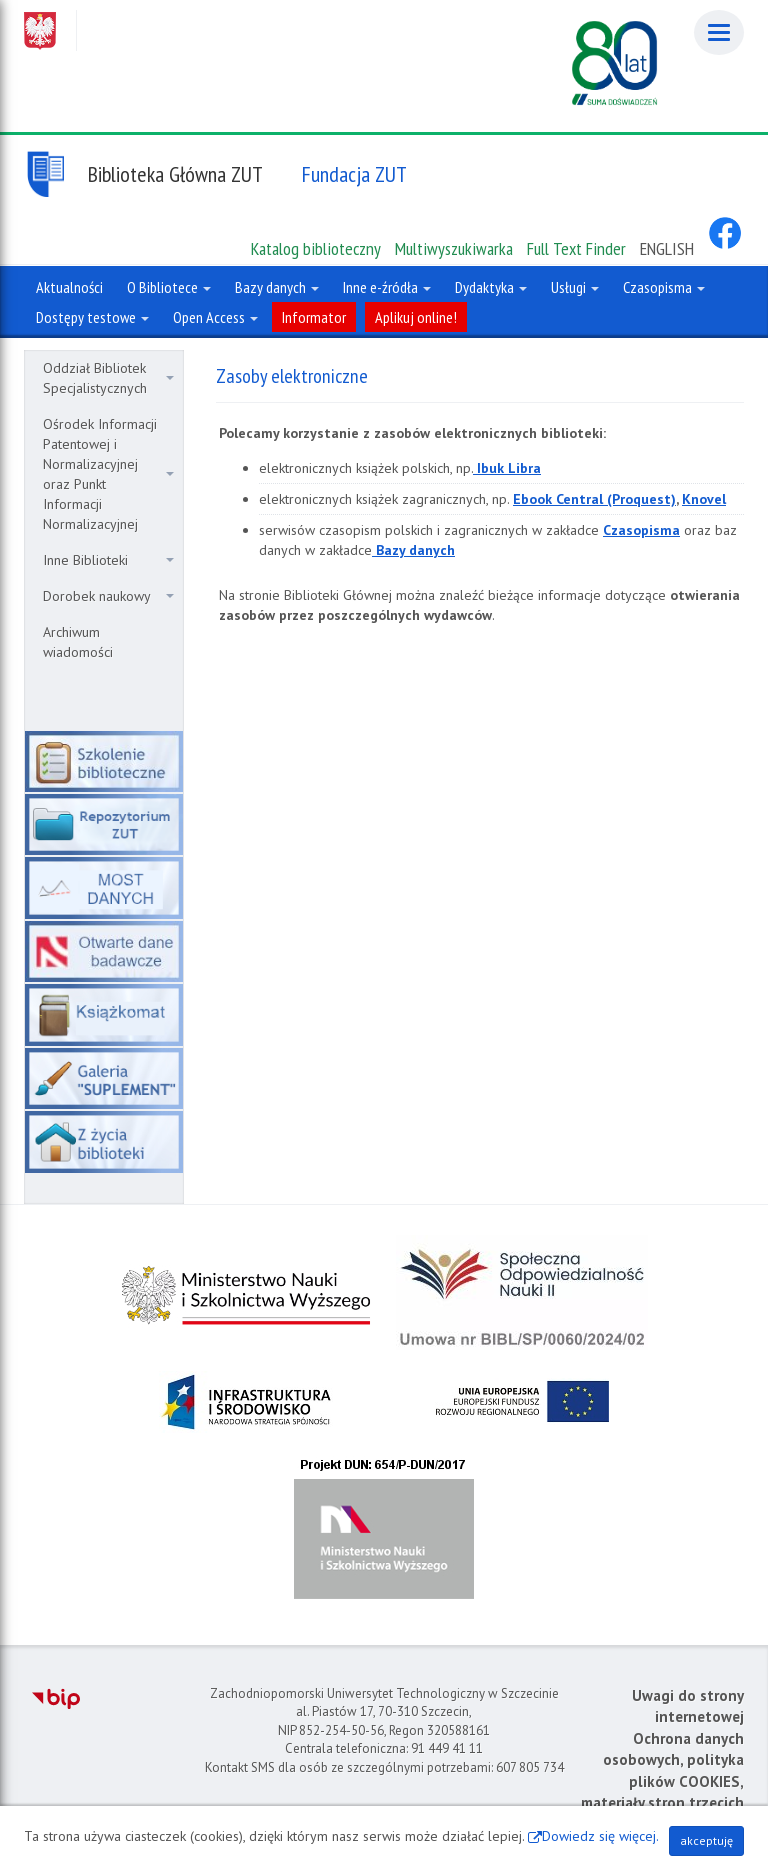  I want to click on O Bibliotece, so click(169, 287).